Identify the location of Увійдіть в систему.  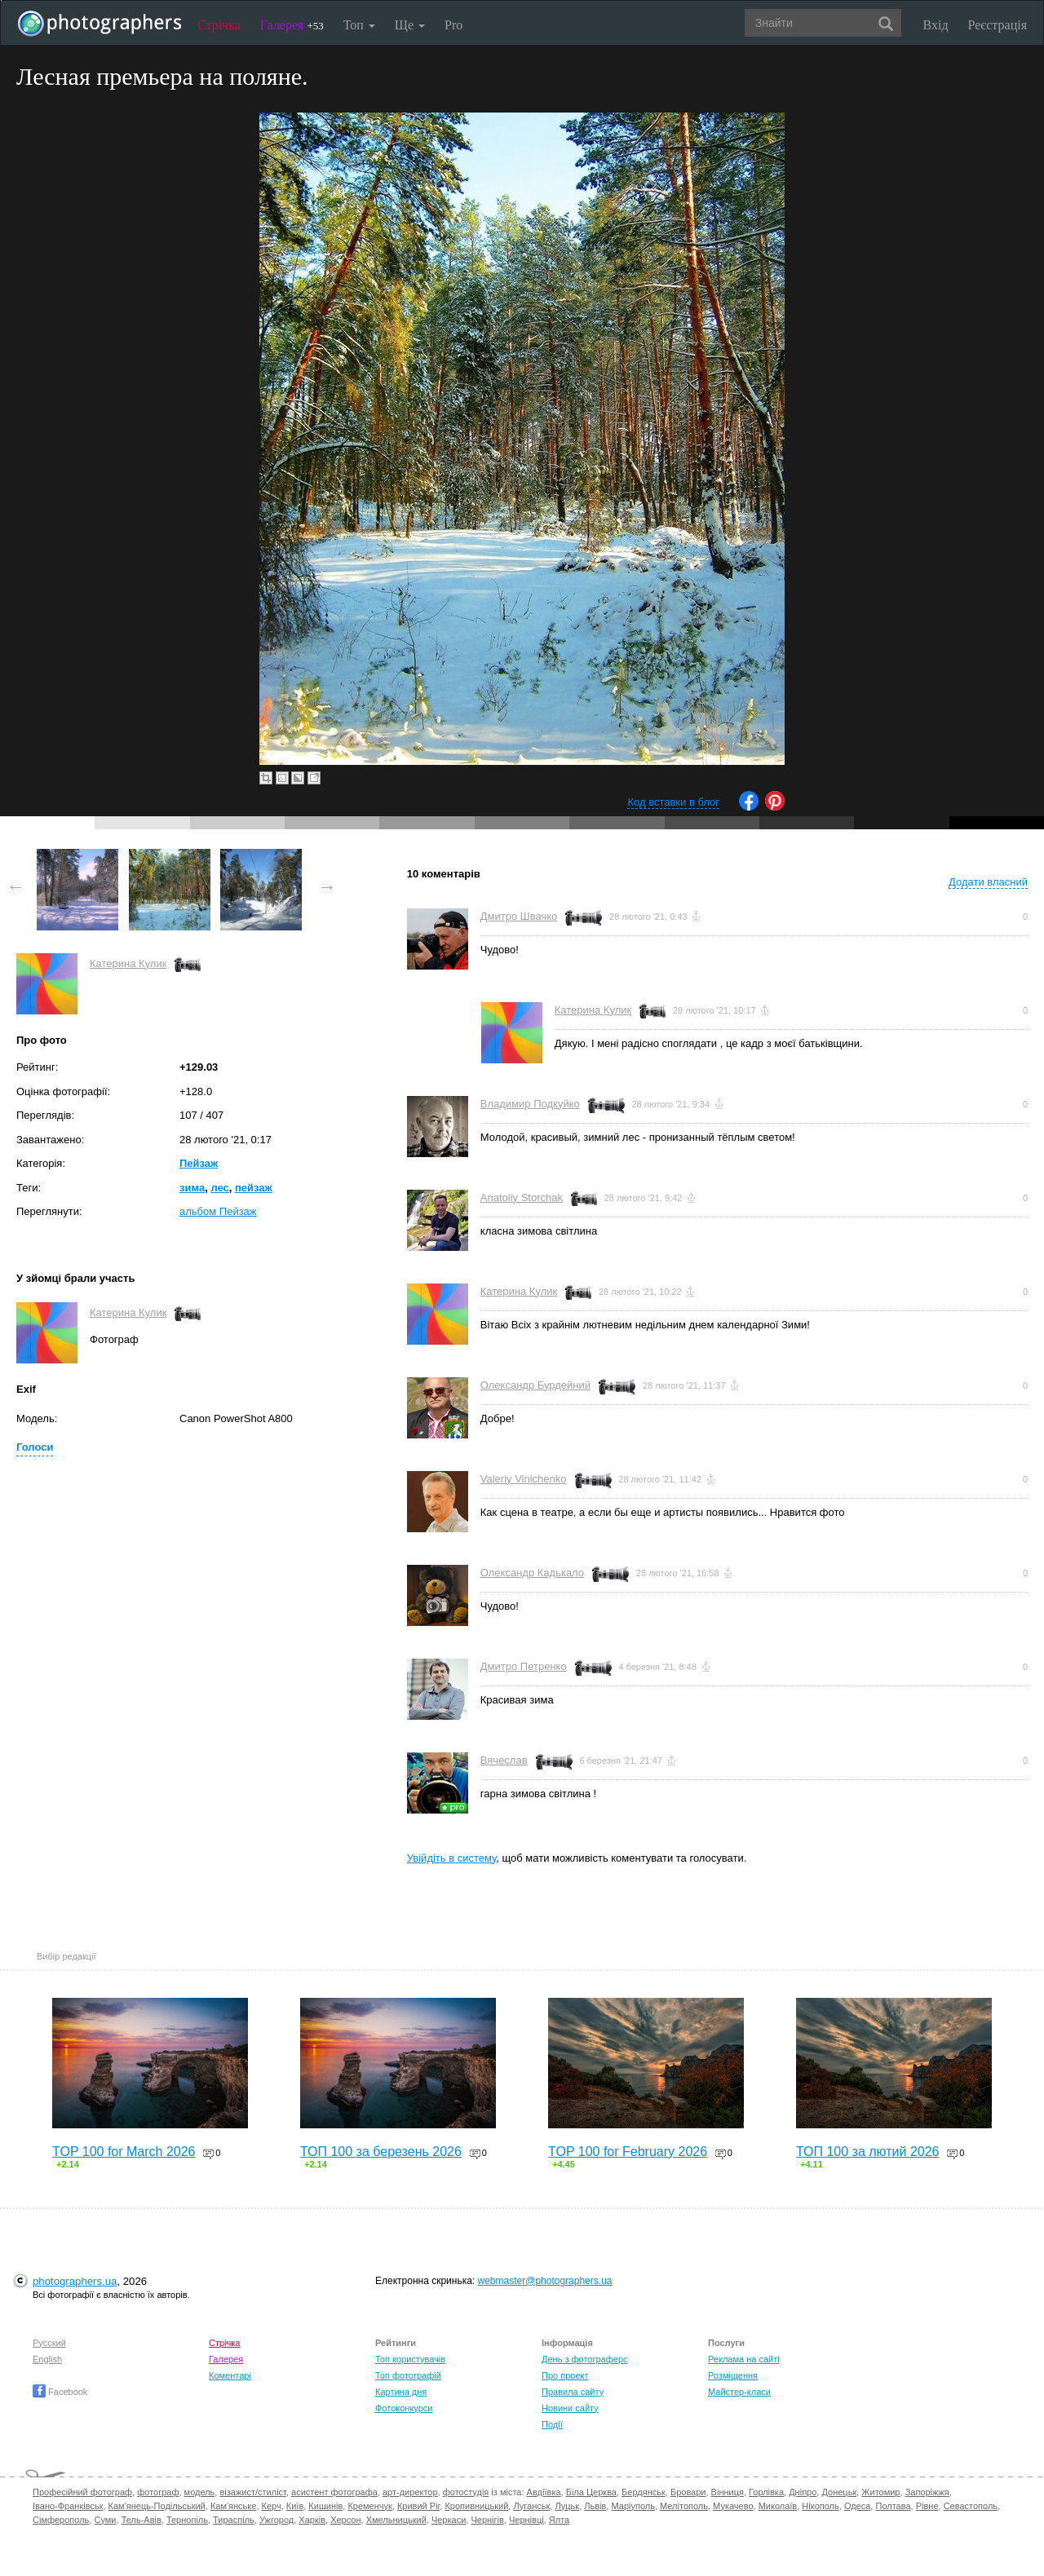
(452, 1858).